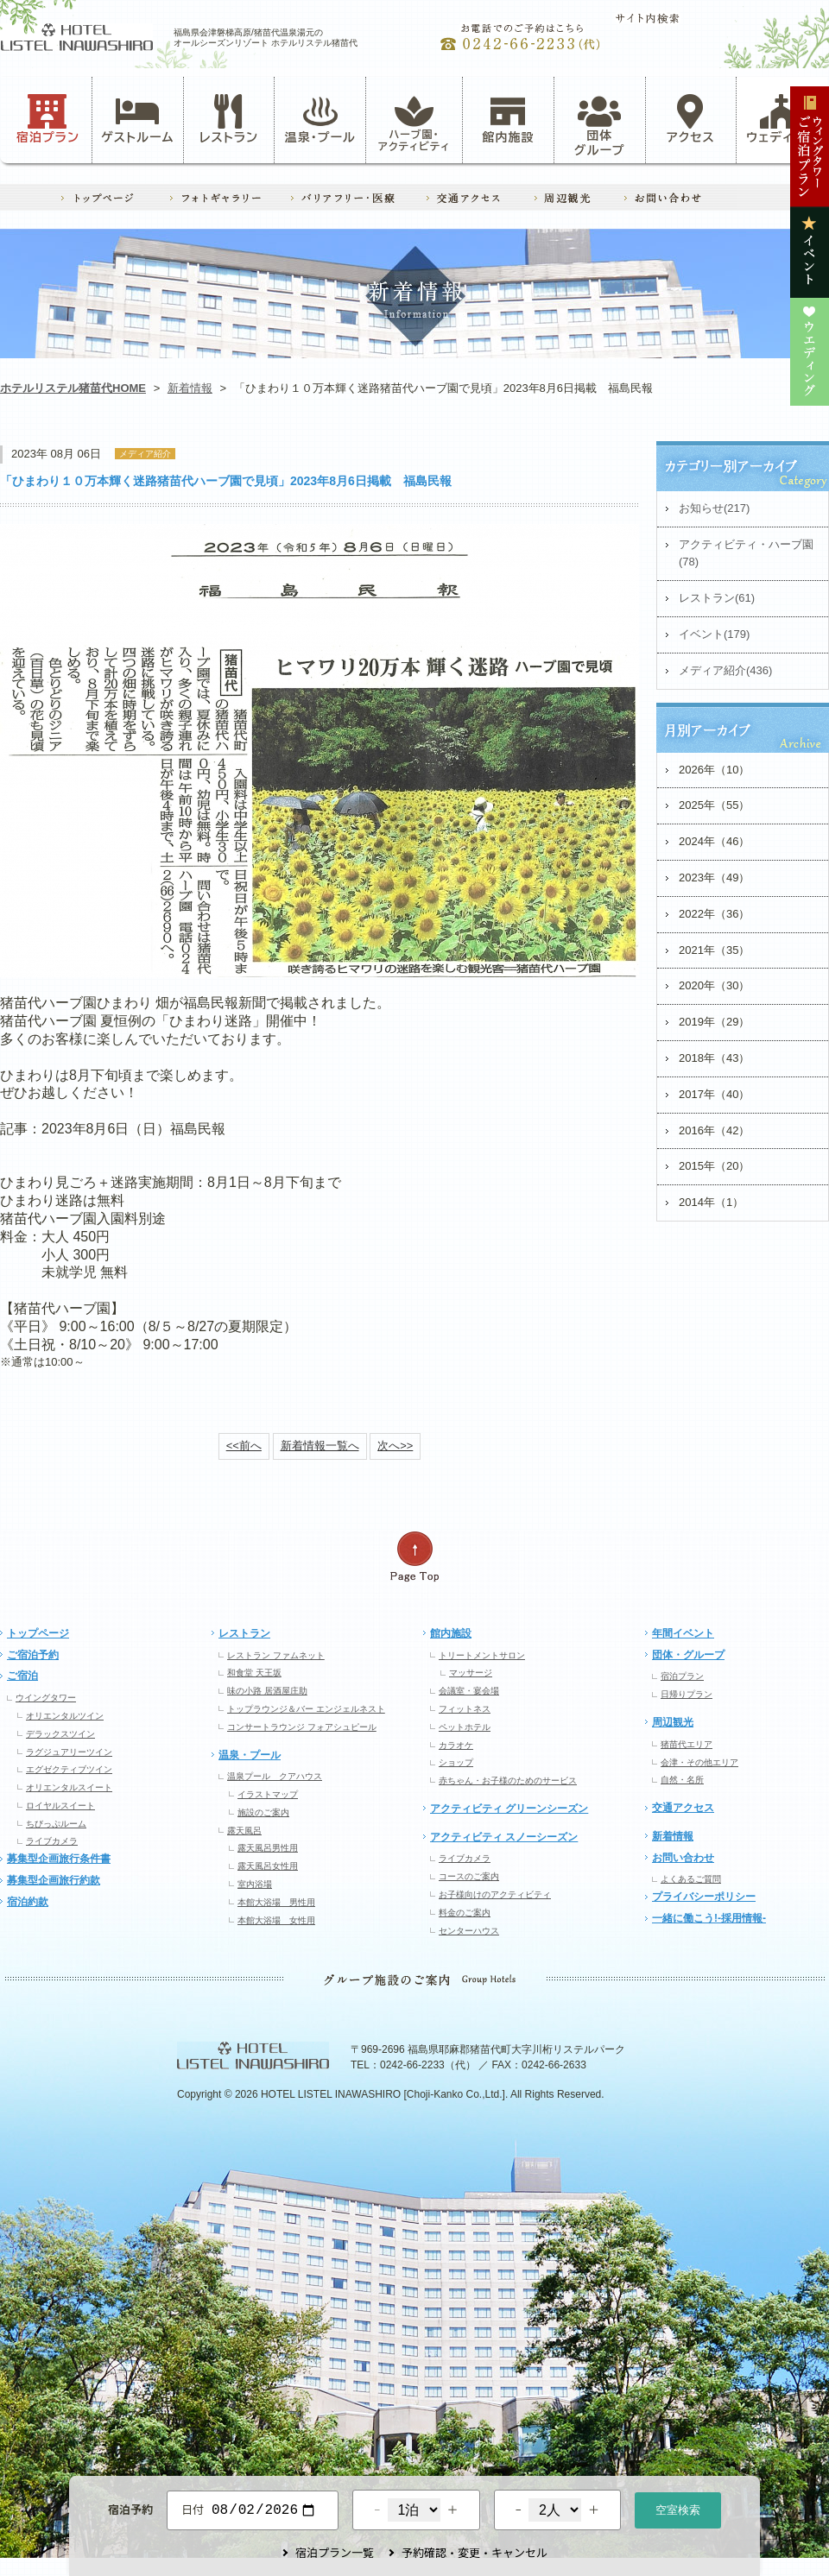 The image size is (829, 2576). Describe the element at coordinates (691, 119) in the screenshot. I see `アクセス` at that location.